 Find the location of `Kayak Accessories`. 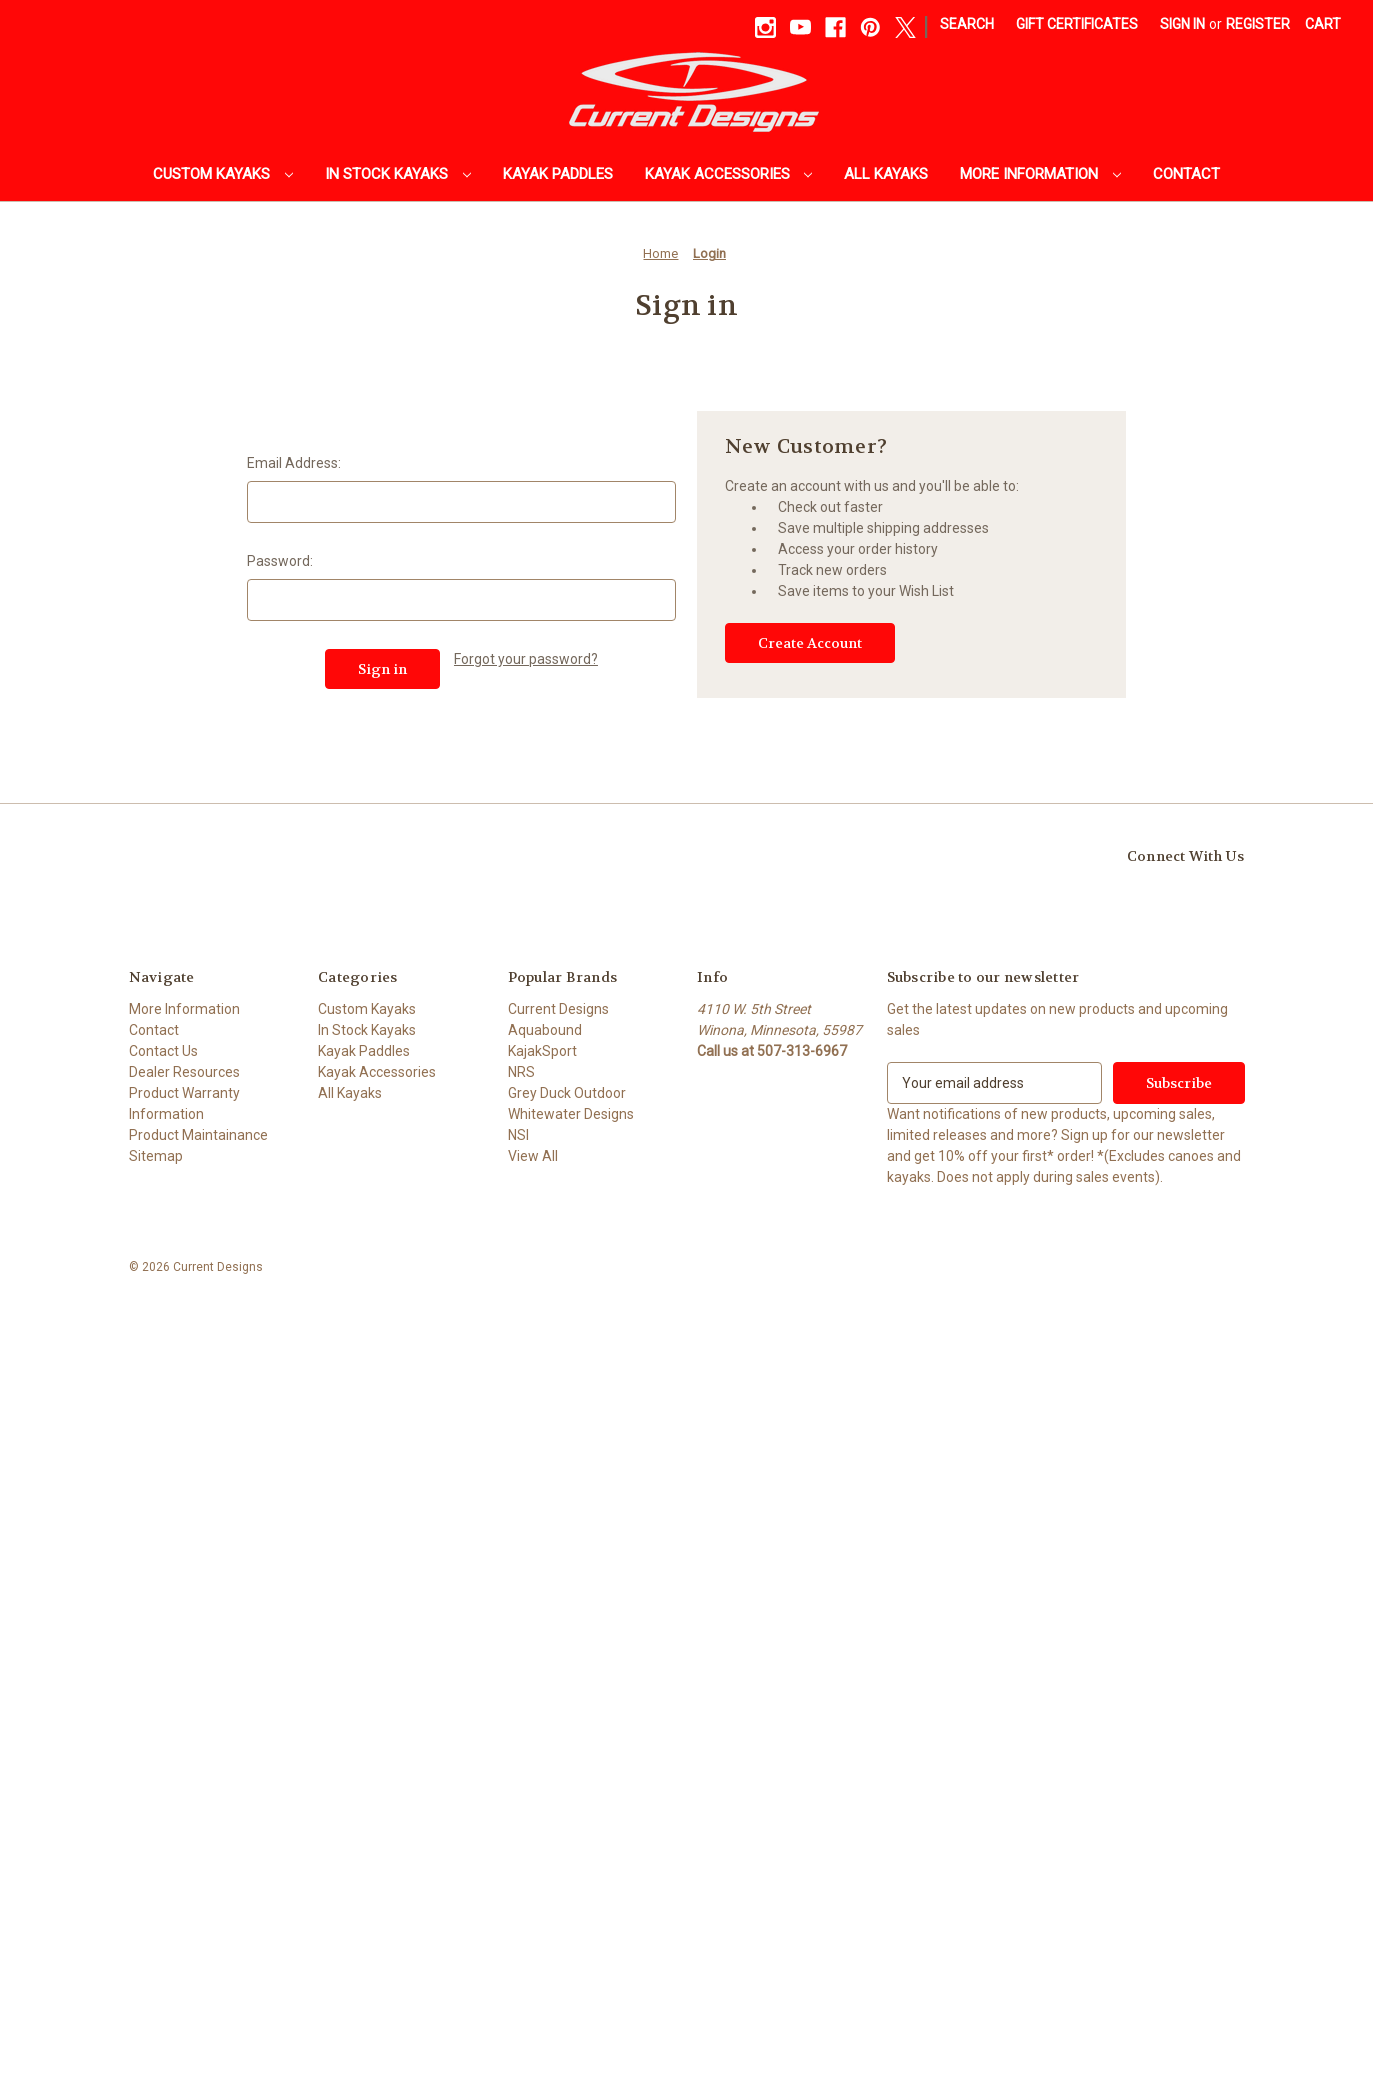

Kayak Accessories is located at coordinates (729, 174).